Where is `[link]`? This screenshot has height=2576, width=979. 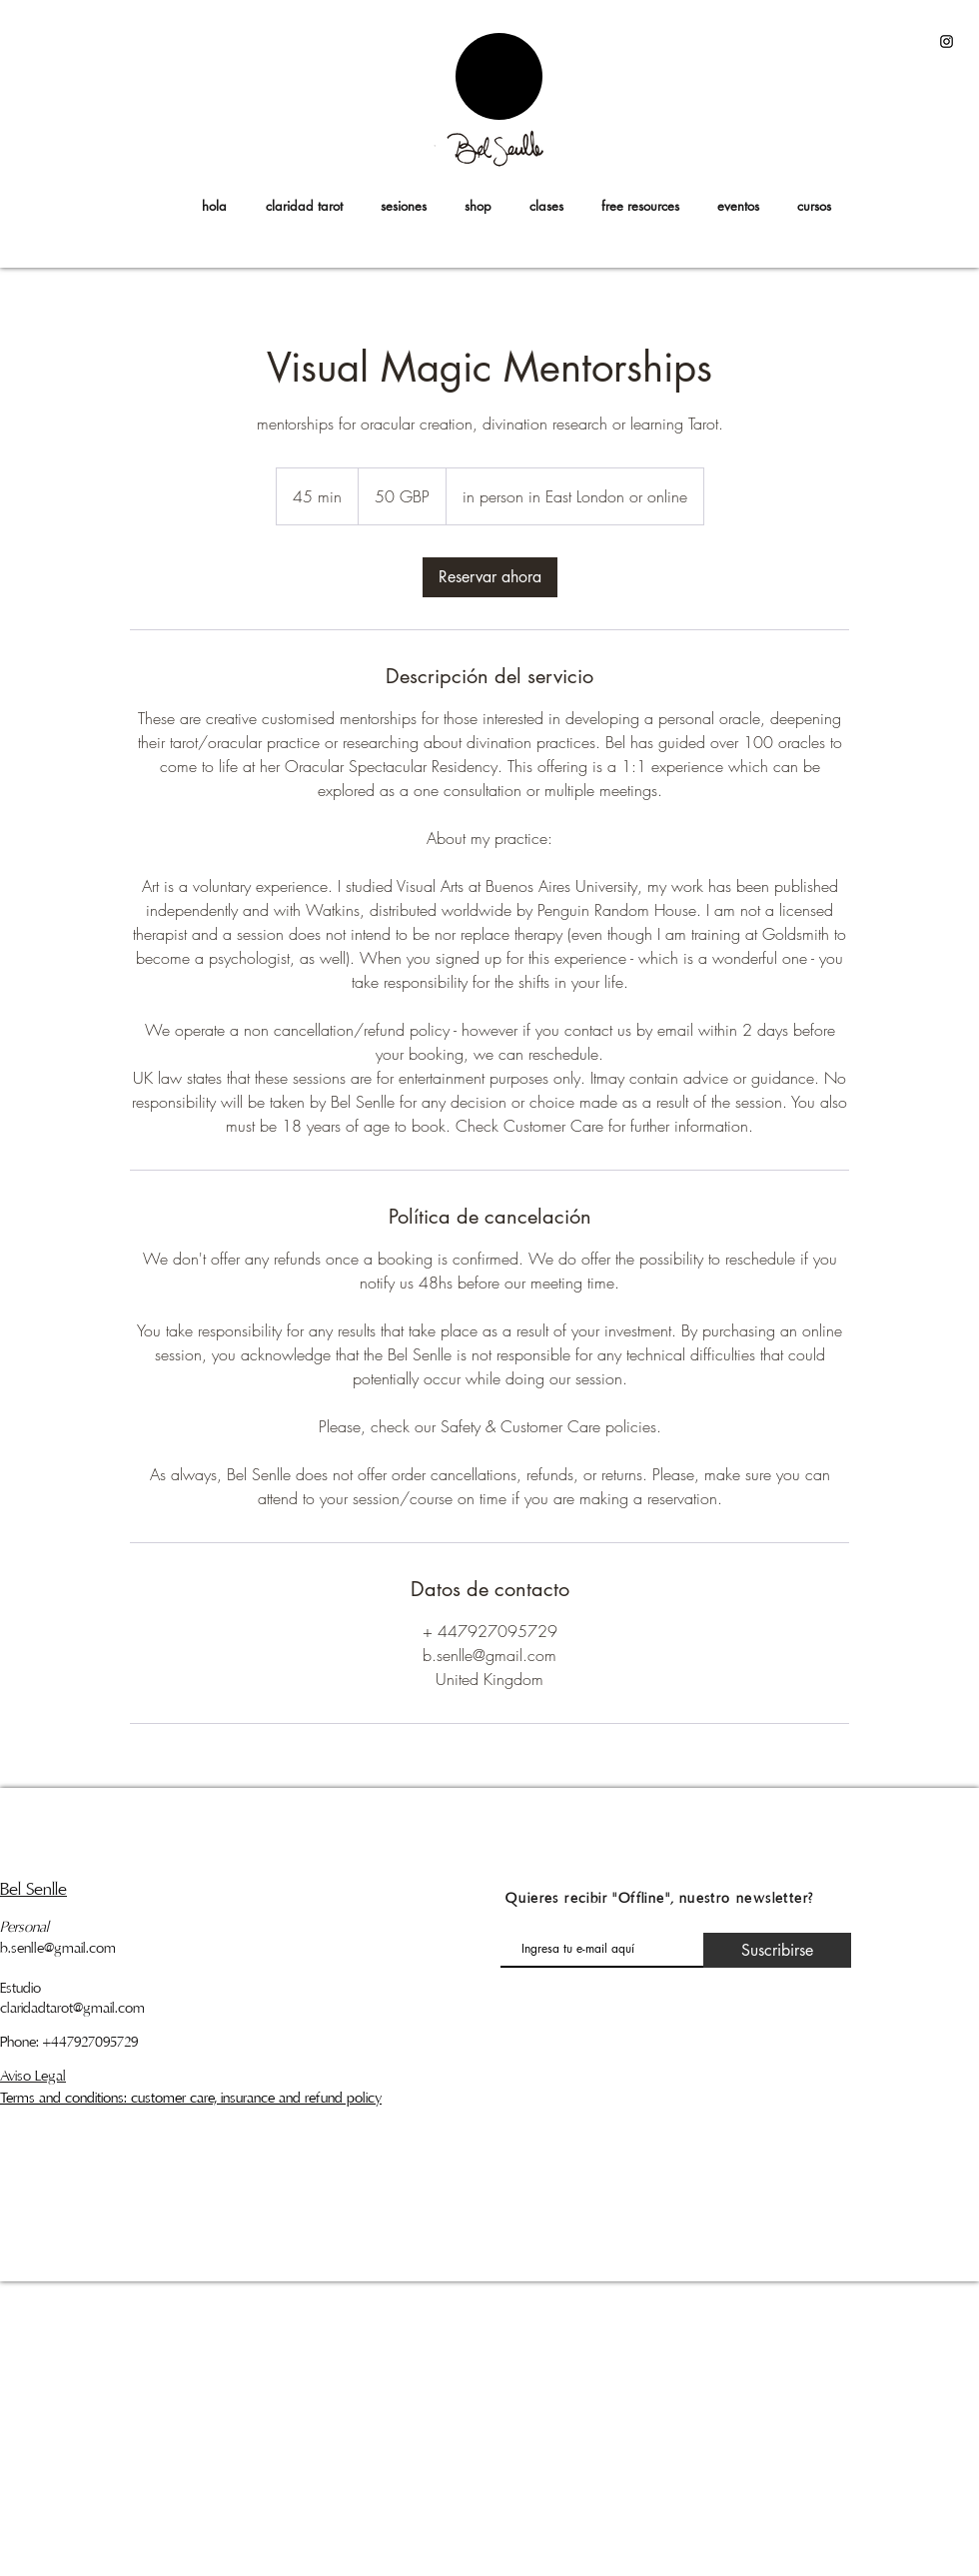
[link] is located at coordinates (490, 577).